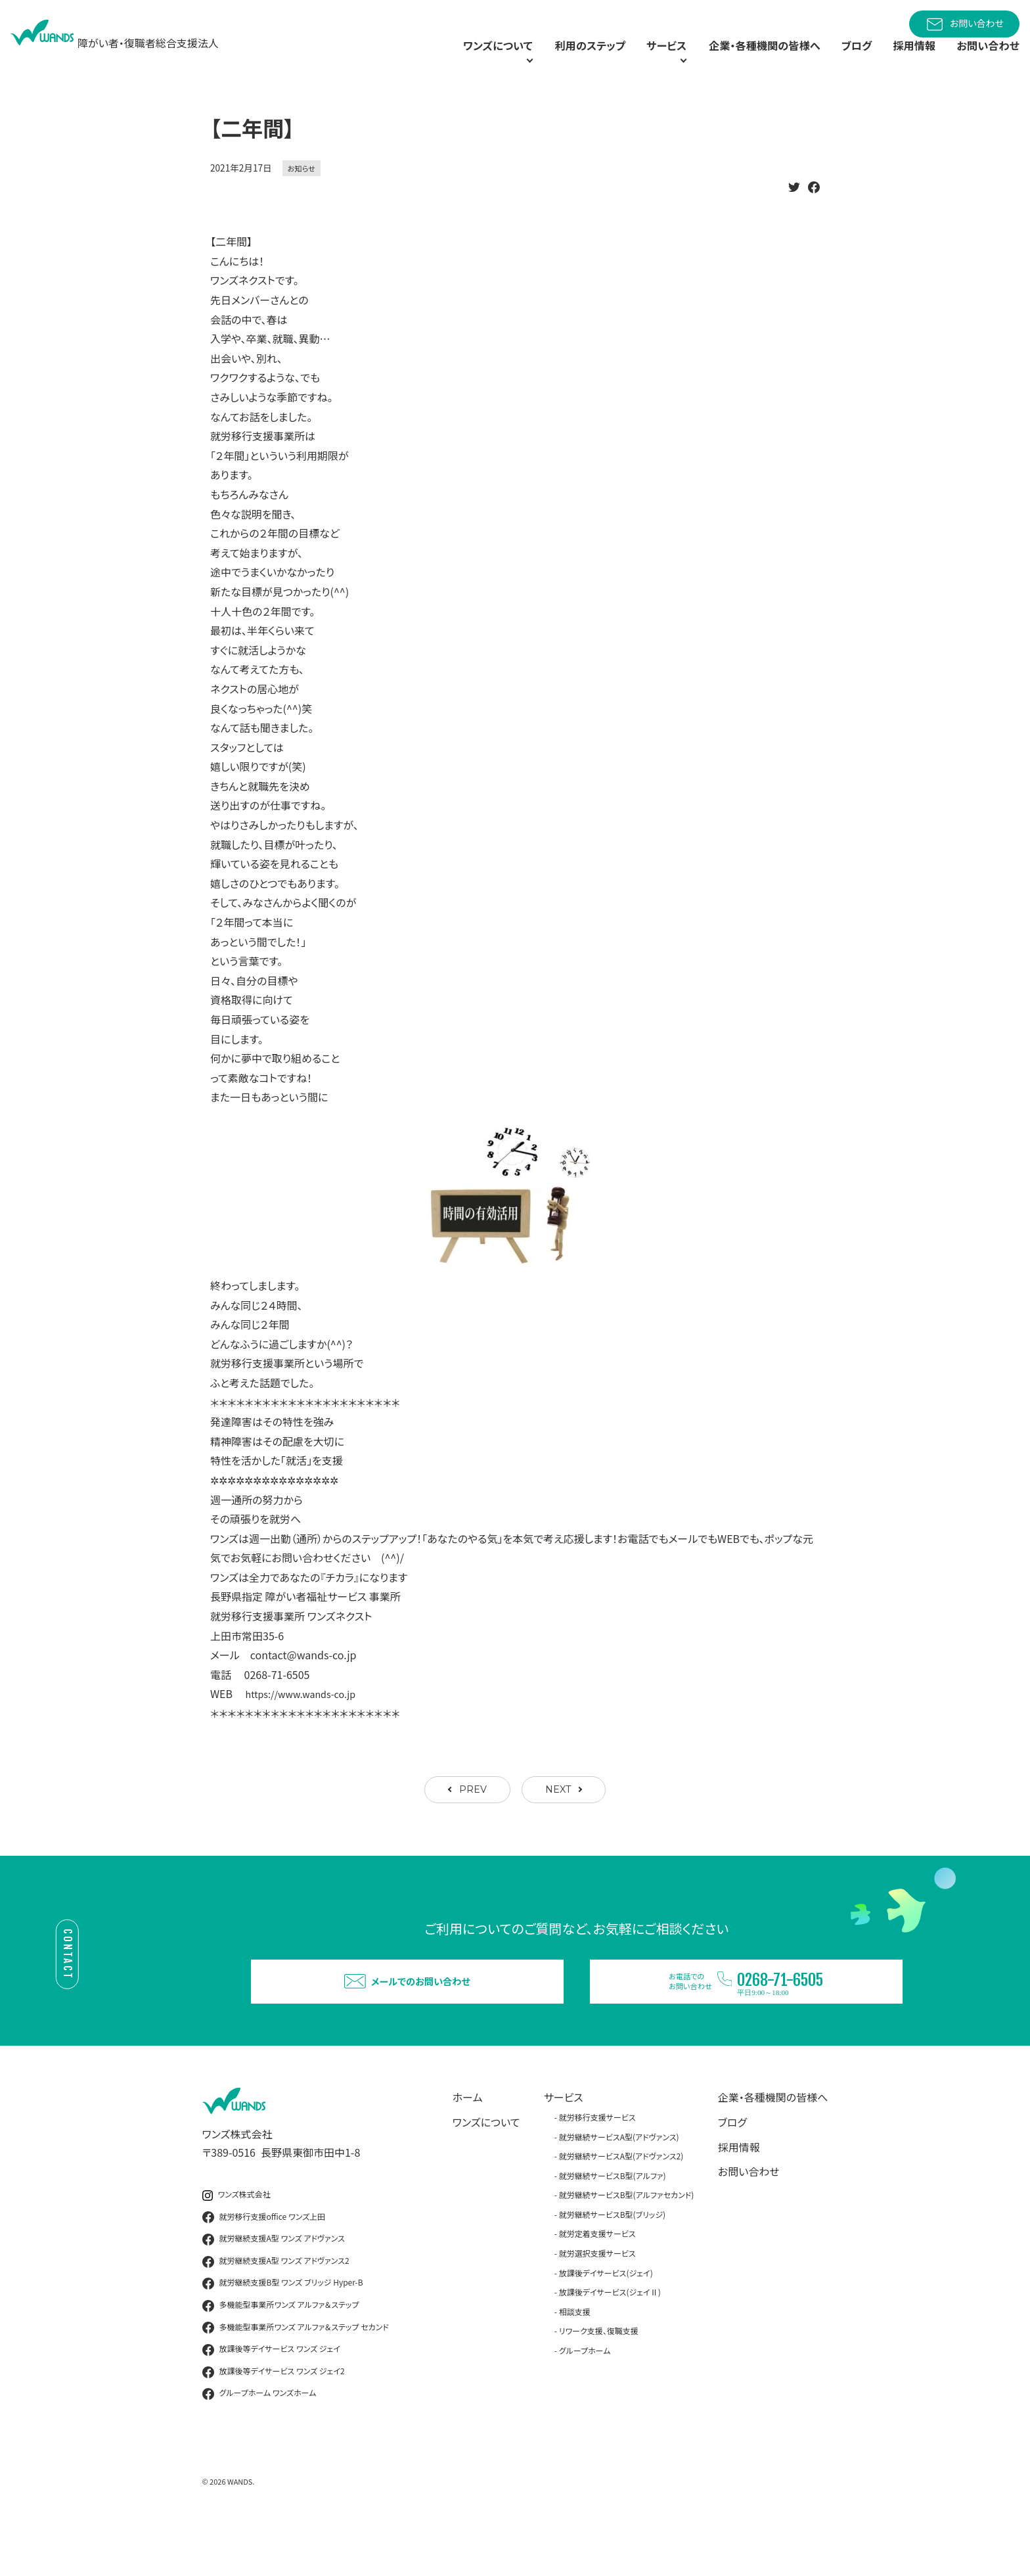 This screenshot has width=1030, height=2576. Describe the element at coordinates (612, 2223) in the screenshot. I see `就労継続サービスB型(アルファ)` at that location.